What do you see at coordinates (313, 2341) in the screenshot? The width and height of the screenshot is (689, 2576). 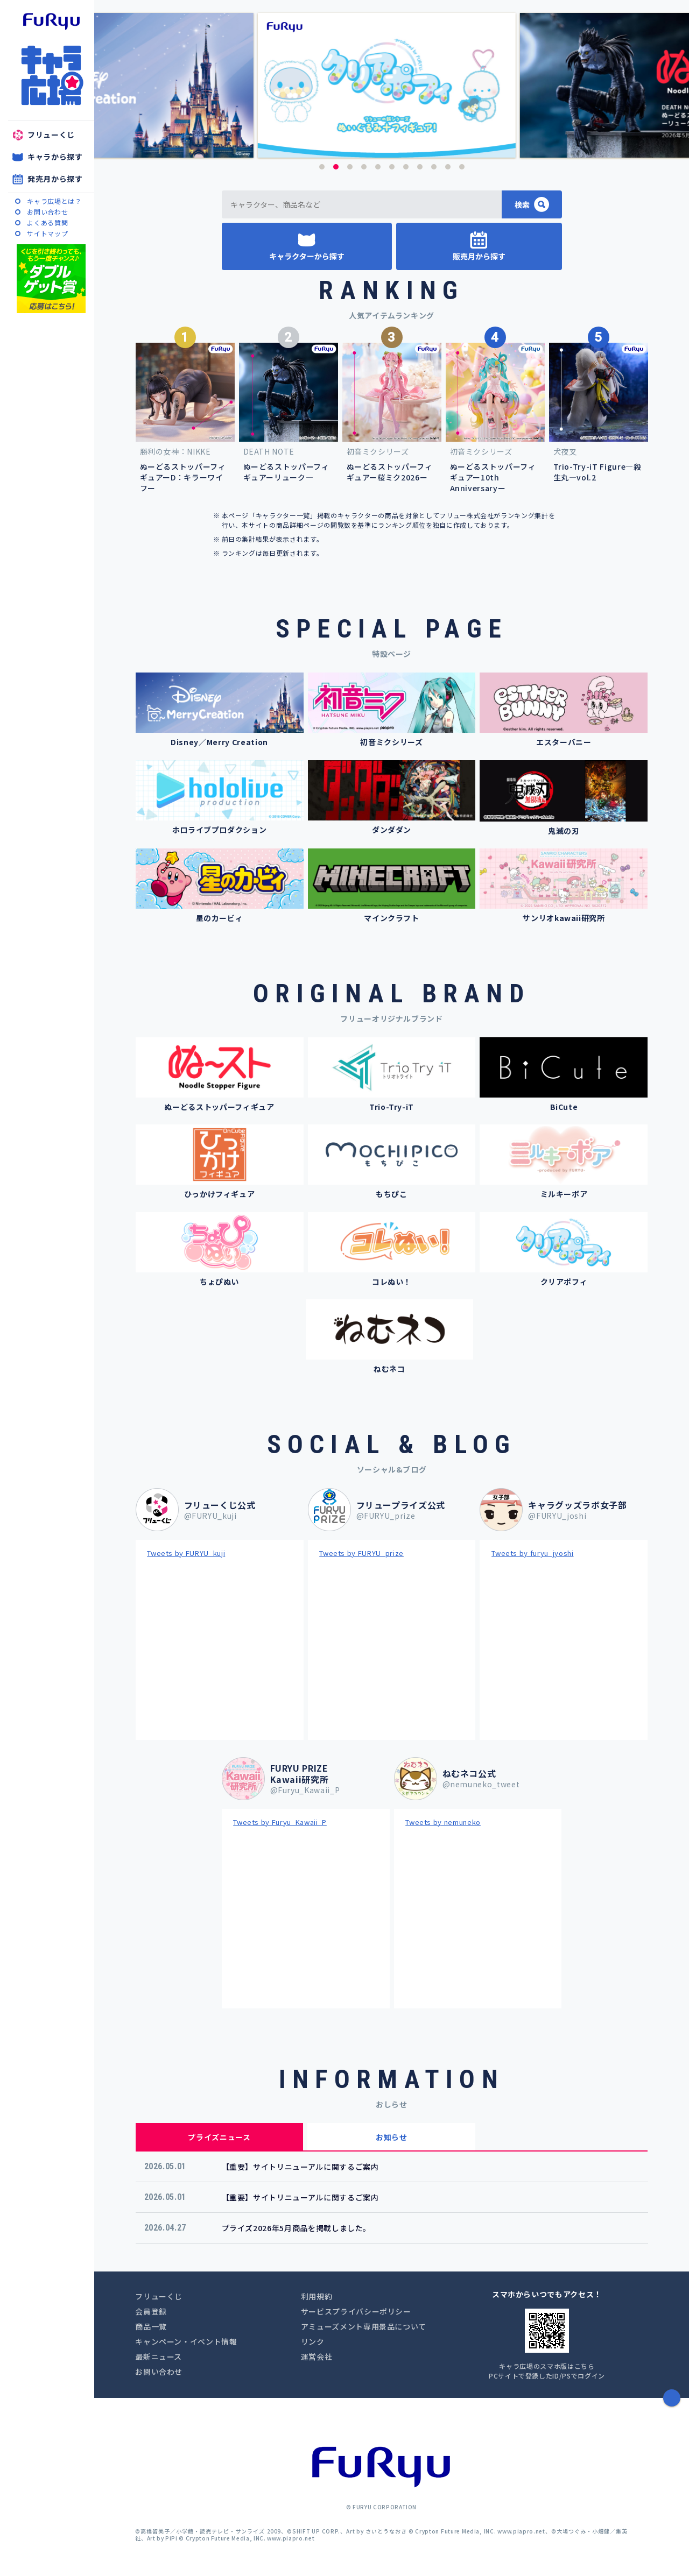 I see `リンク` at bounding box center [313, 2341].